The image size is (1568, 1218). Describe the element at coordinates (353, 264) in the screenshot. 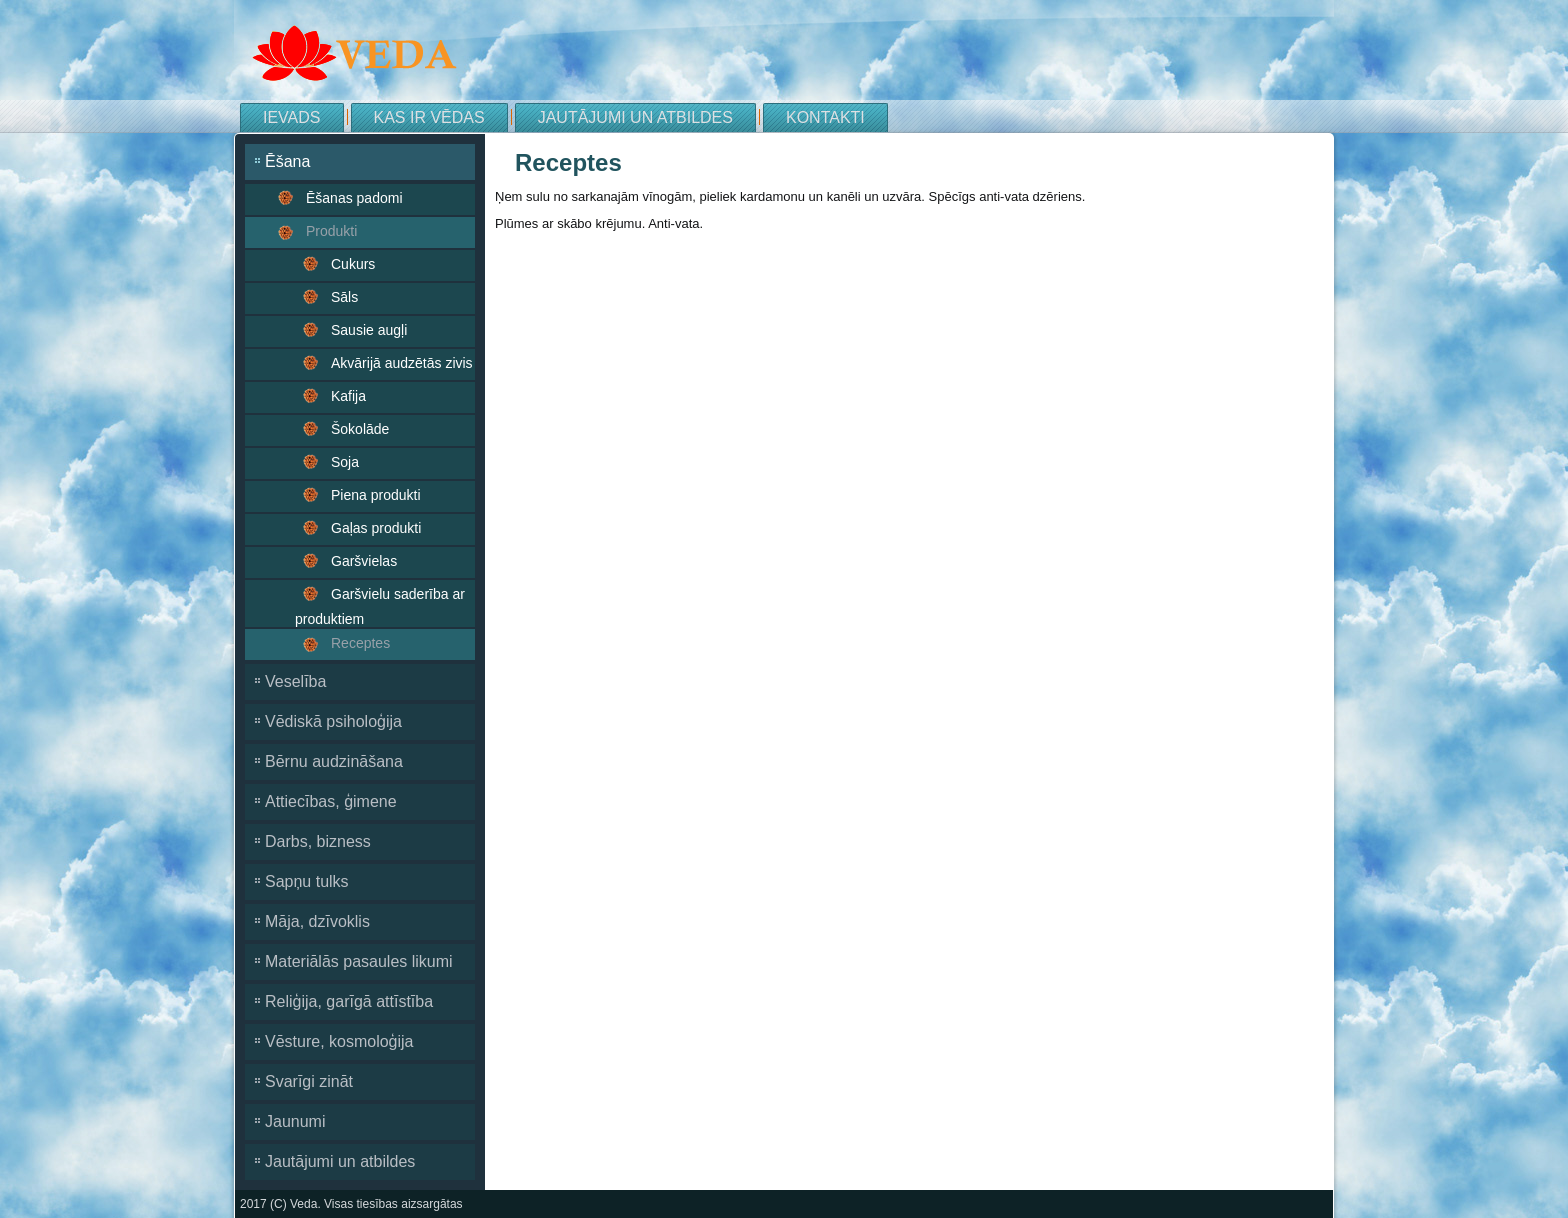

I see `Cukurs` at that location.